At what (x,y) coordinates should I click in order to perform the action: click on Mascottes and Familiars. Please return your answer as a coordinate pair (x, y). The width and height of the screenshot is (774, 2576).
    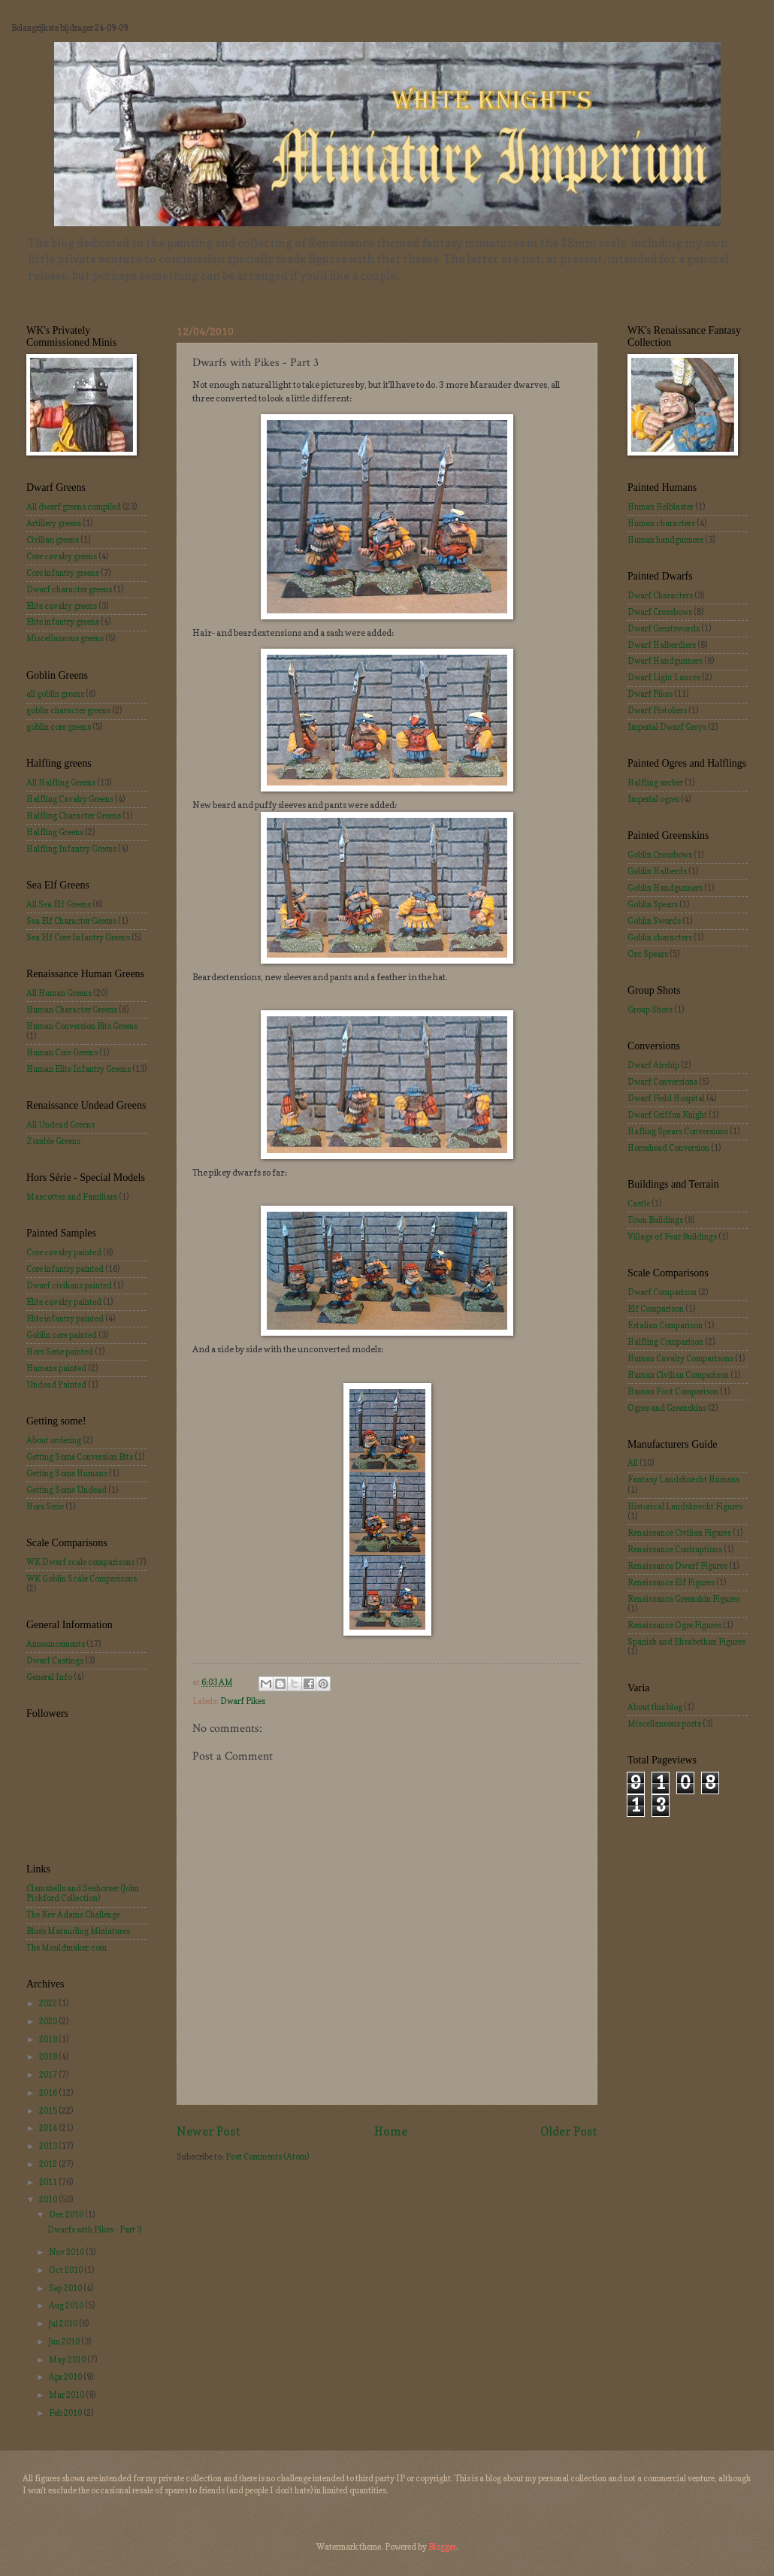
    Looking at the image, I should click on (71, 1196).